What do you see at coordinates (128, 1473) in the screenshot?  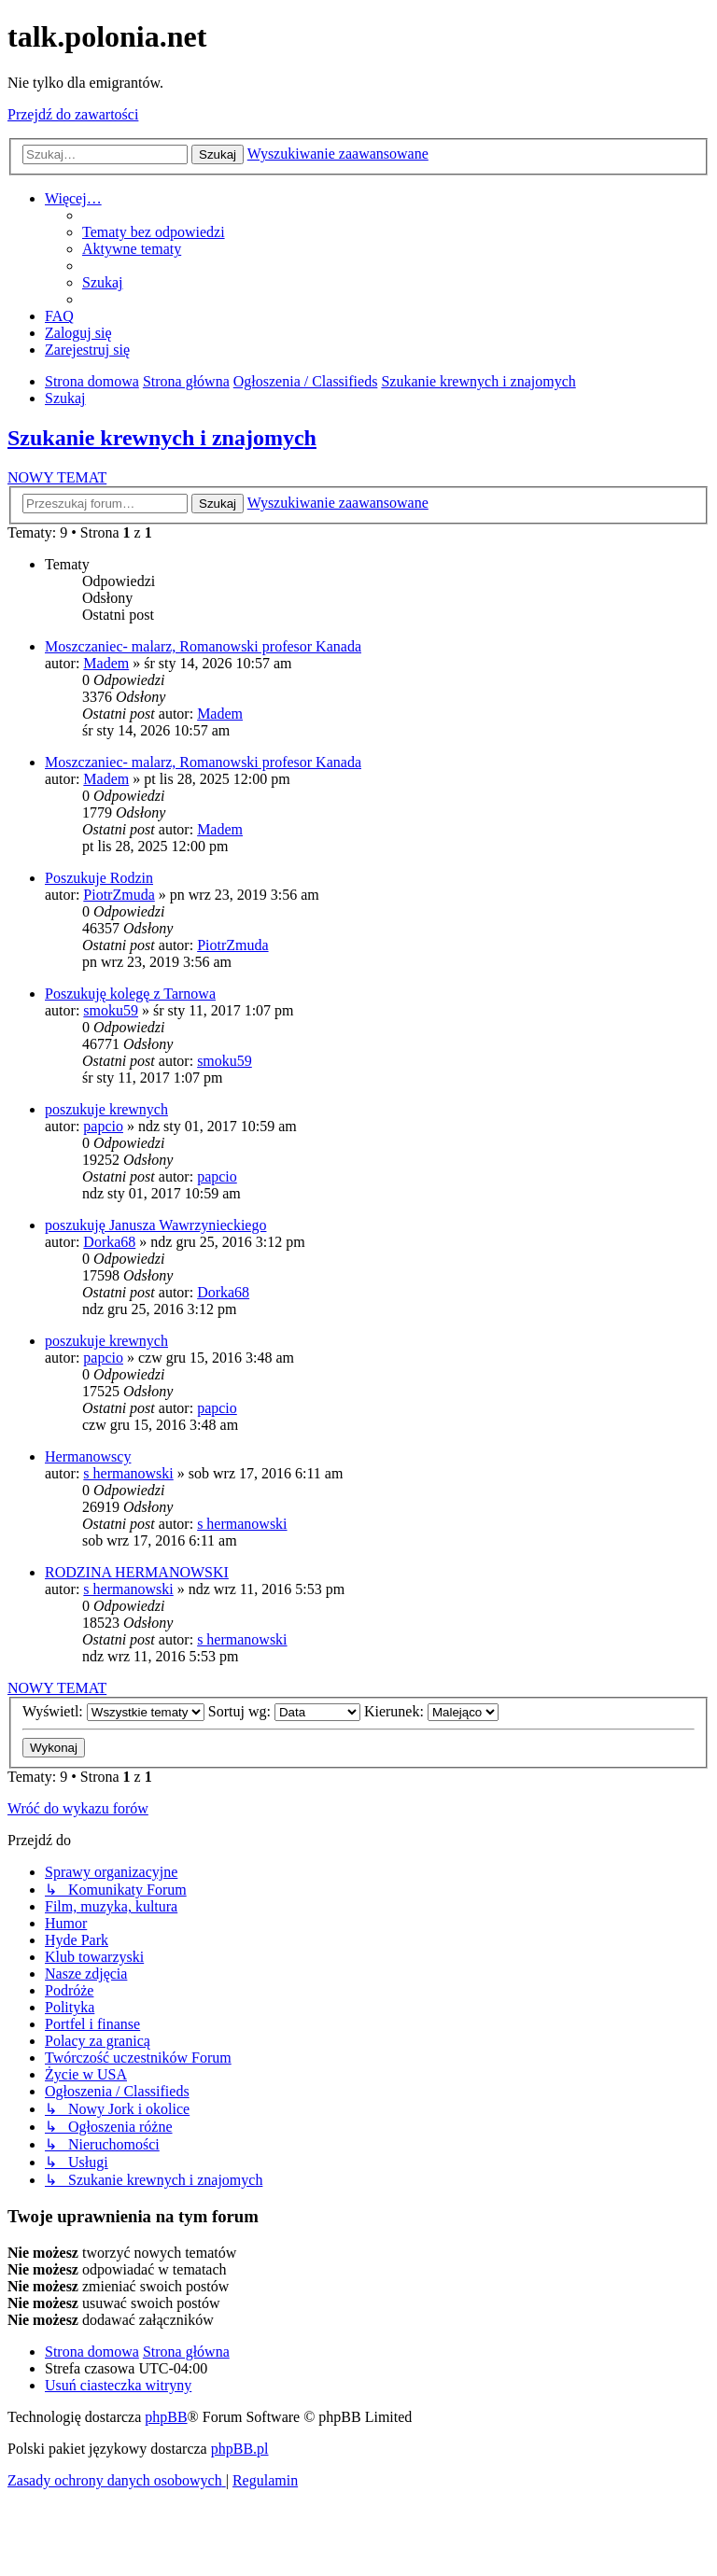 I see `s hermanowski` at bounding box center [128, 1473].